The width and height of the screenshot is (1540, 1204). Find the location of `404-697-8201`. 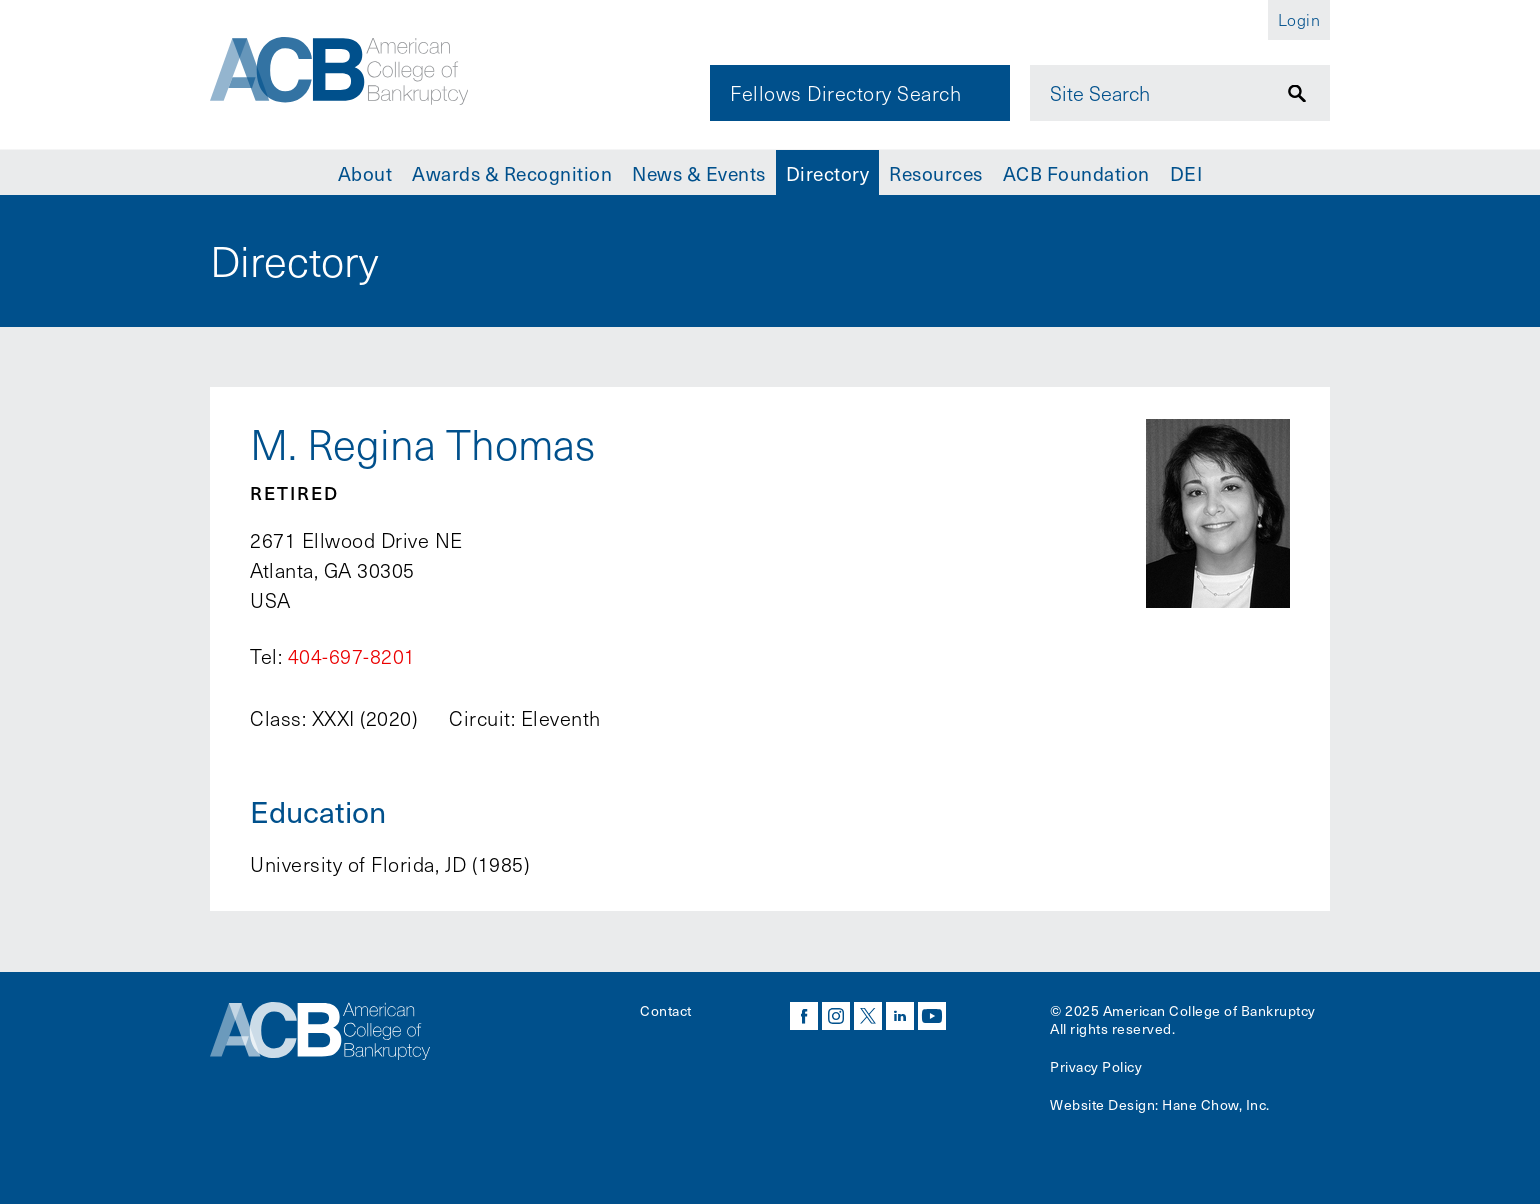

404-697-8201 is located at coordinates (352, 656).